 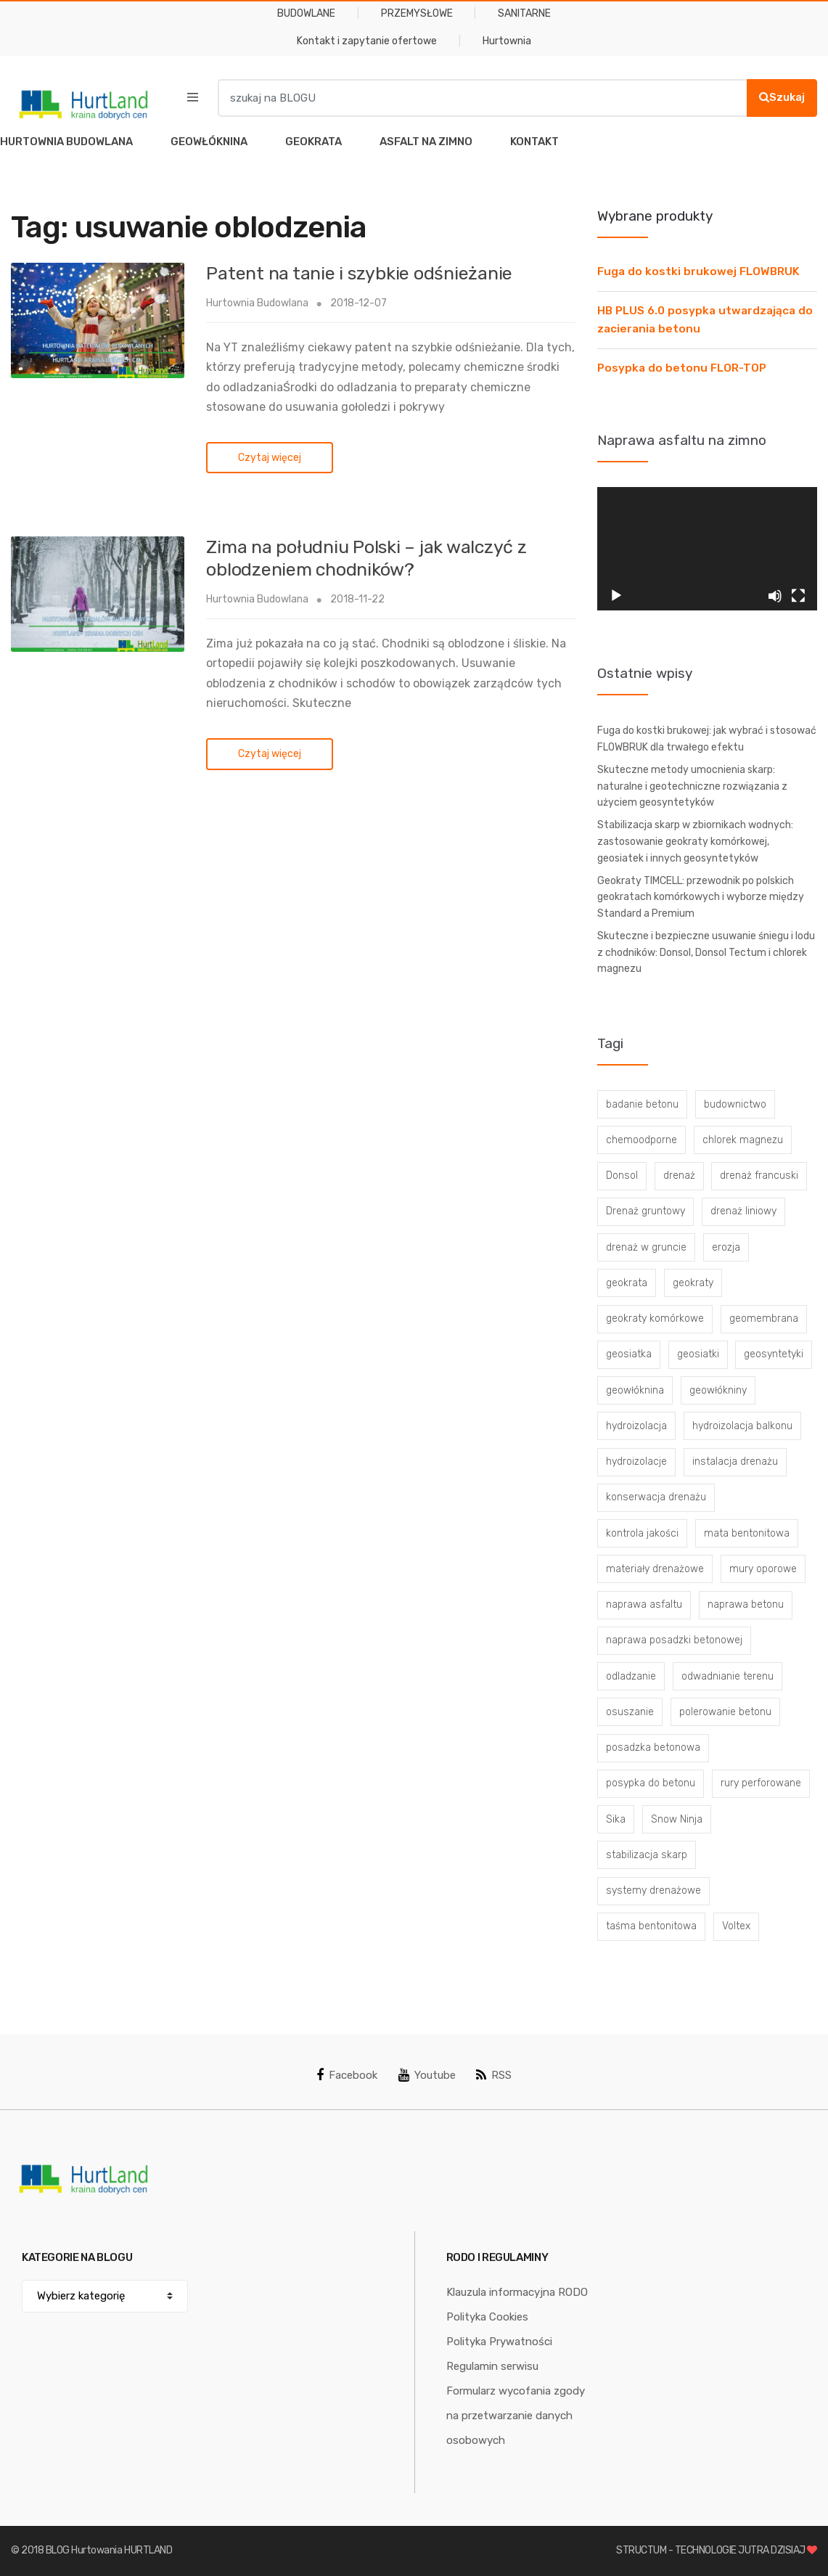 What do you see at coordinates (718, 1390) in the screenshot?
I see `geowłókniny [geowłókniny (57 elementów)]` at bounding box center [718, 1390].